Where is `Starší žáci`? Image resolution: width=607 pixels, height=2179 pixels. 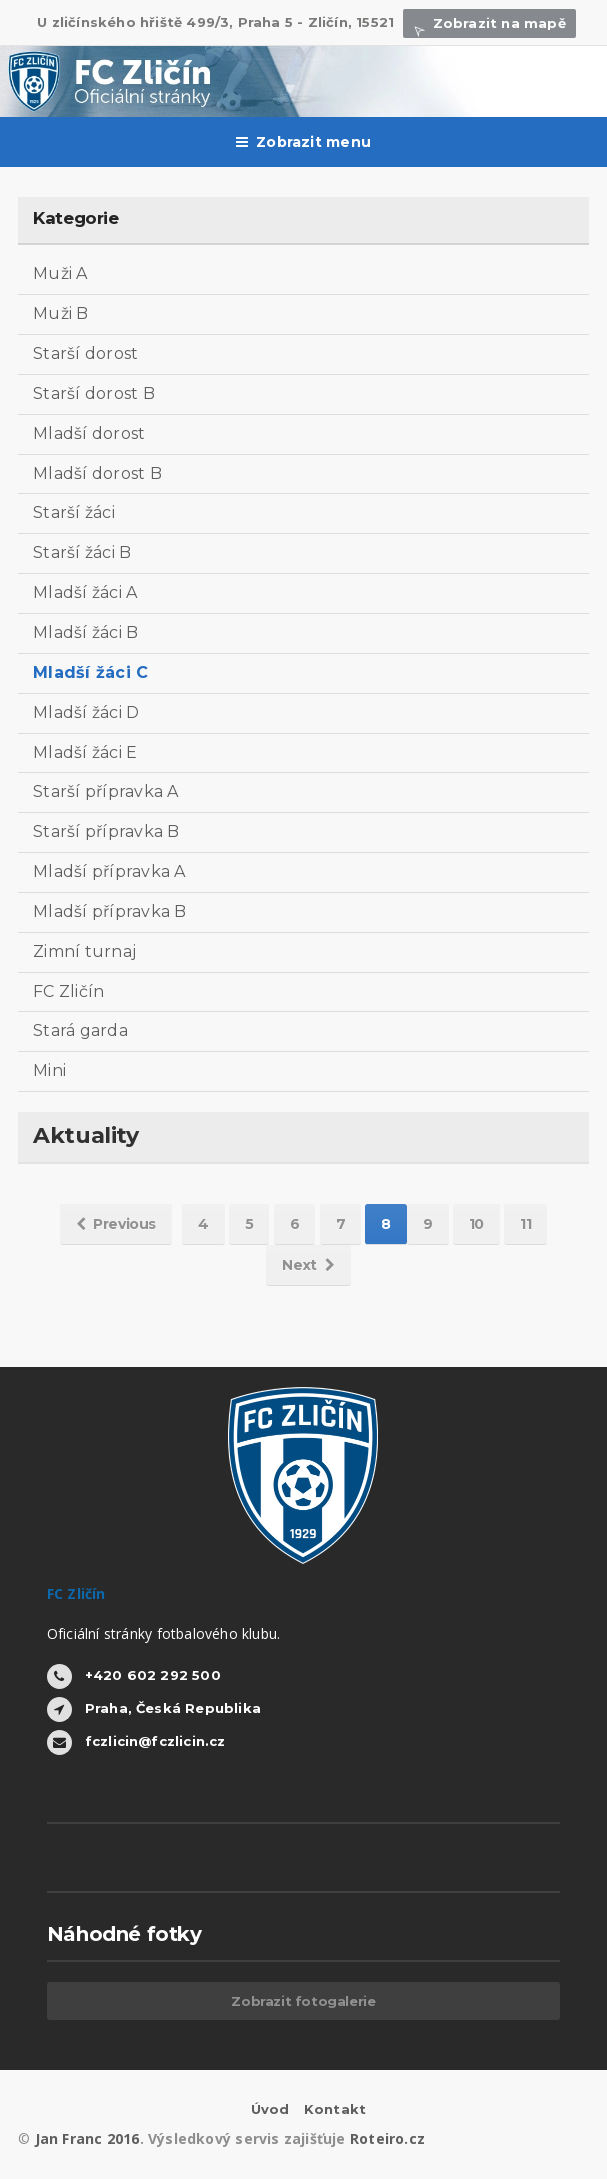 Starší žáci is located at coordinates (74, 512).